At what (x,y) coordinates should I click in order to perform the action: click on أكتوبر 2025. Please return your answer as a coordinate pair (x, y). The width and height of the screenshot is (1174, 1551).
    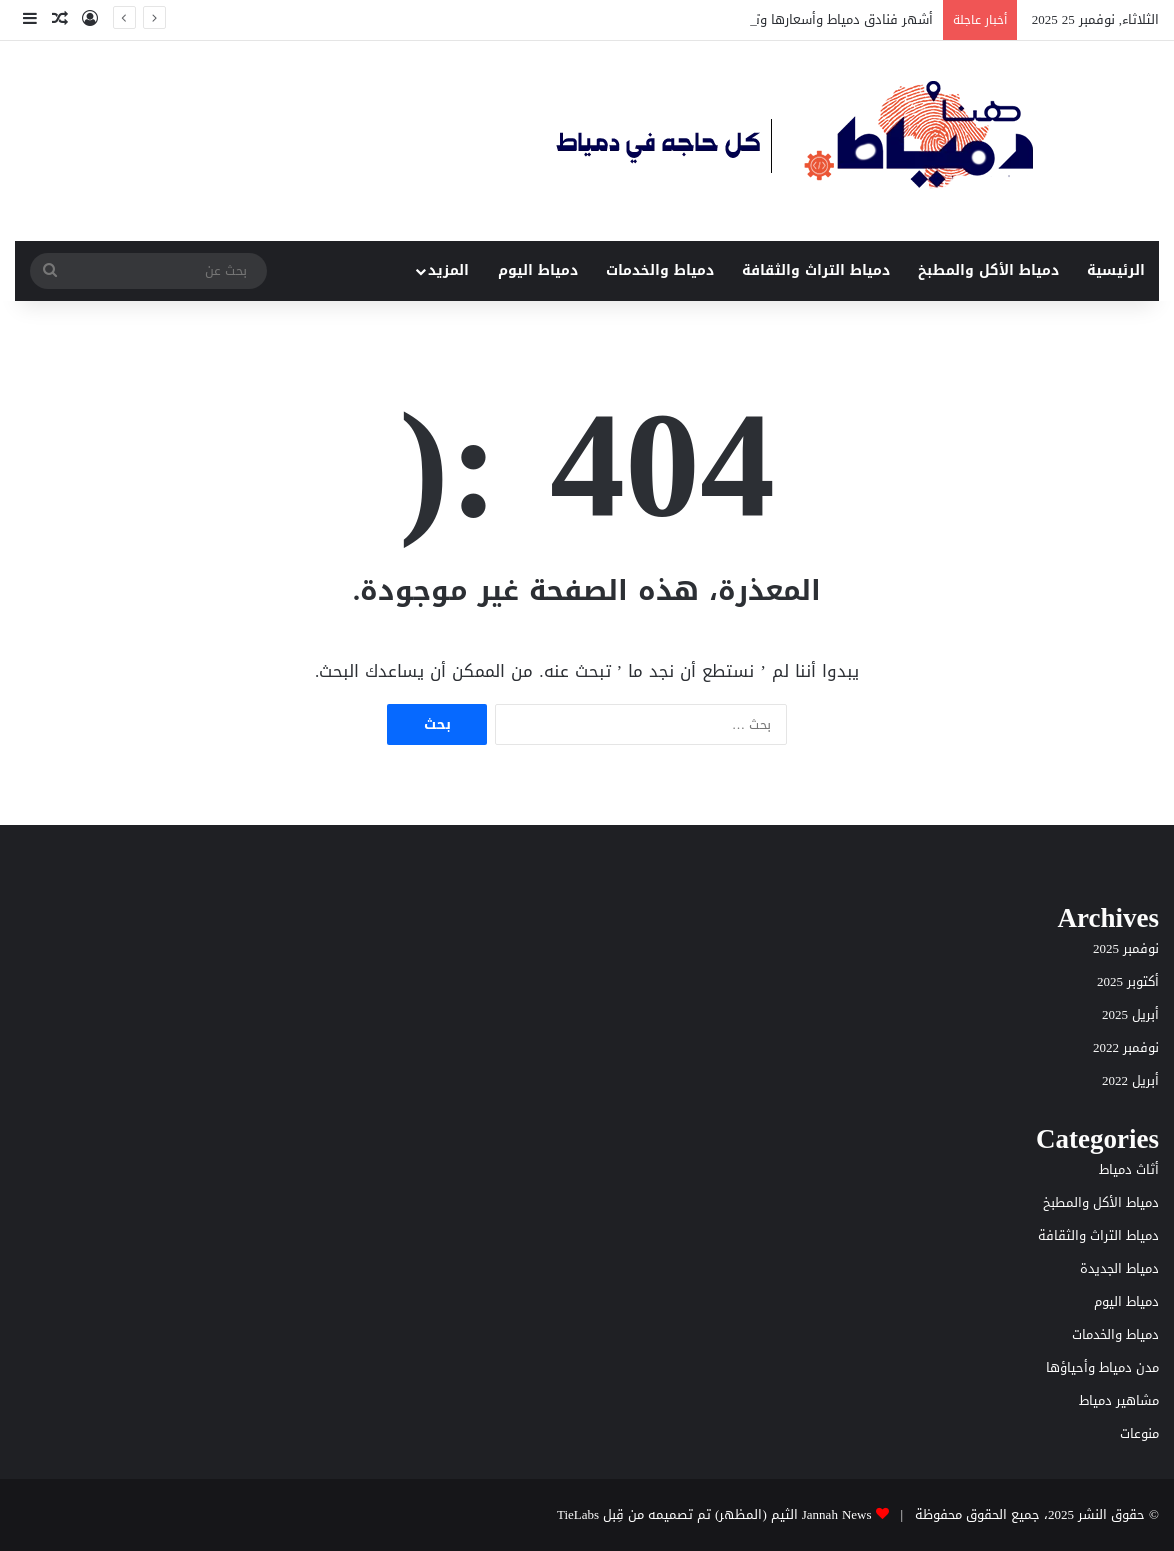
    Looking at the image, I should click on (1128, 981).